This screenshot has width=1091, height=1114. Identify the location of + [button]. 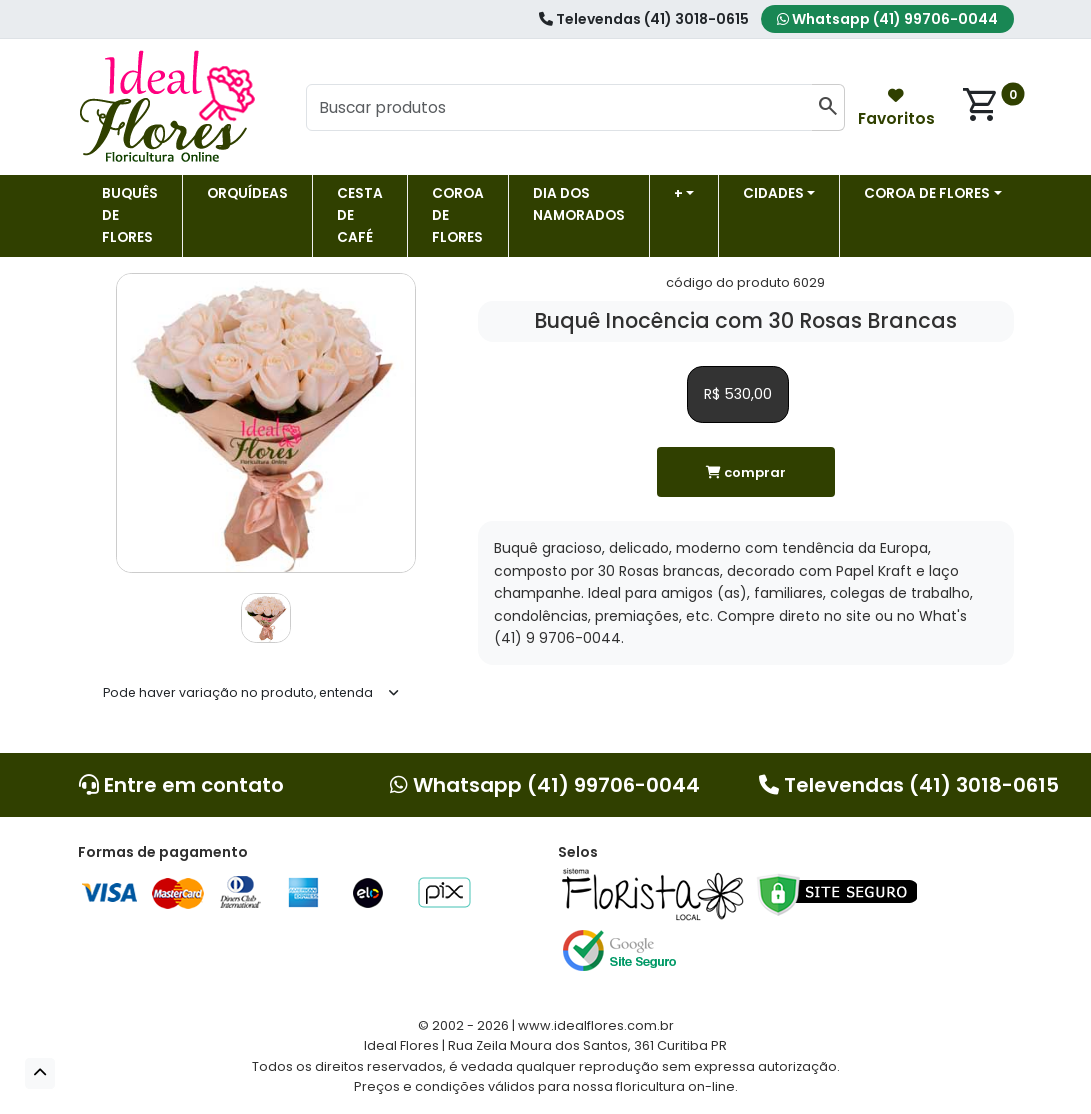
(678, 193).